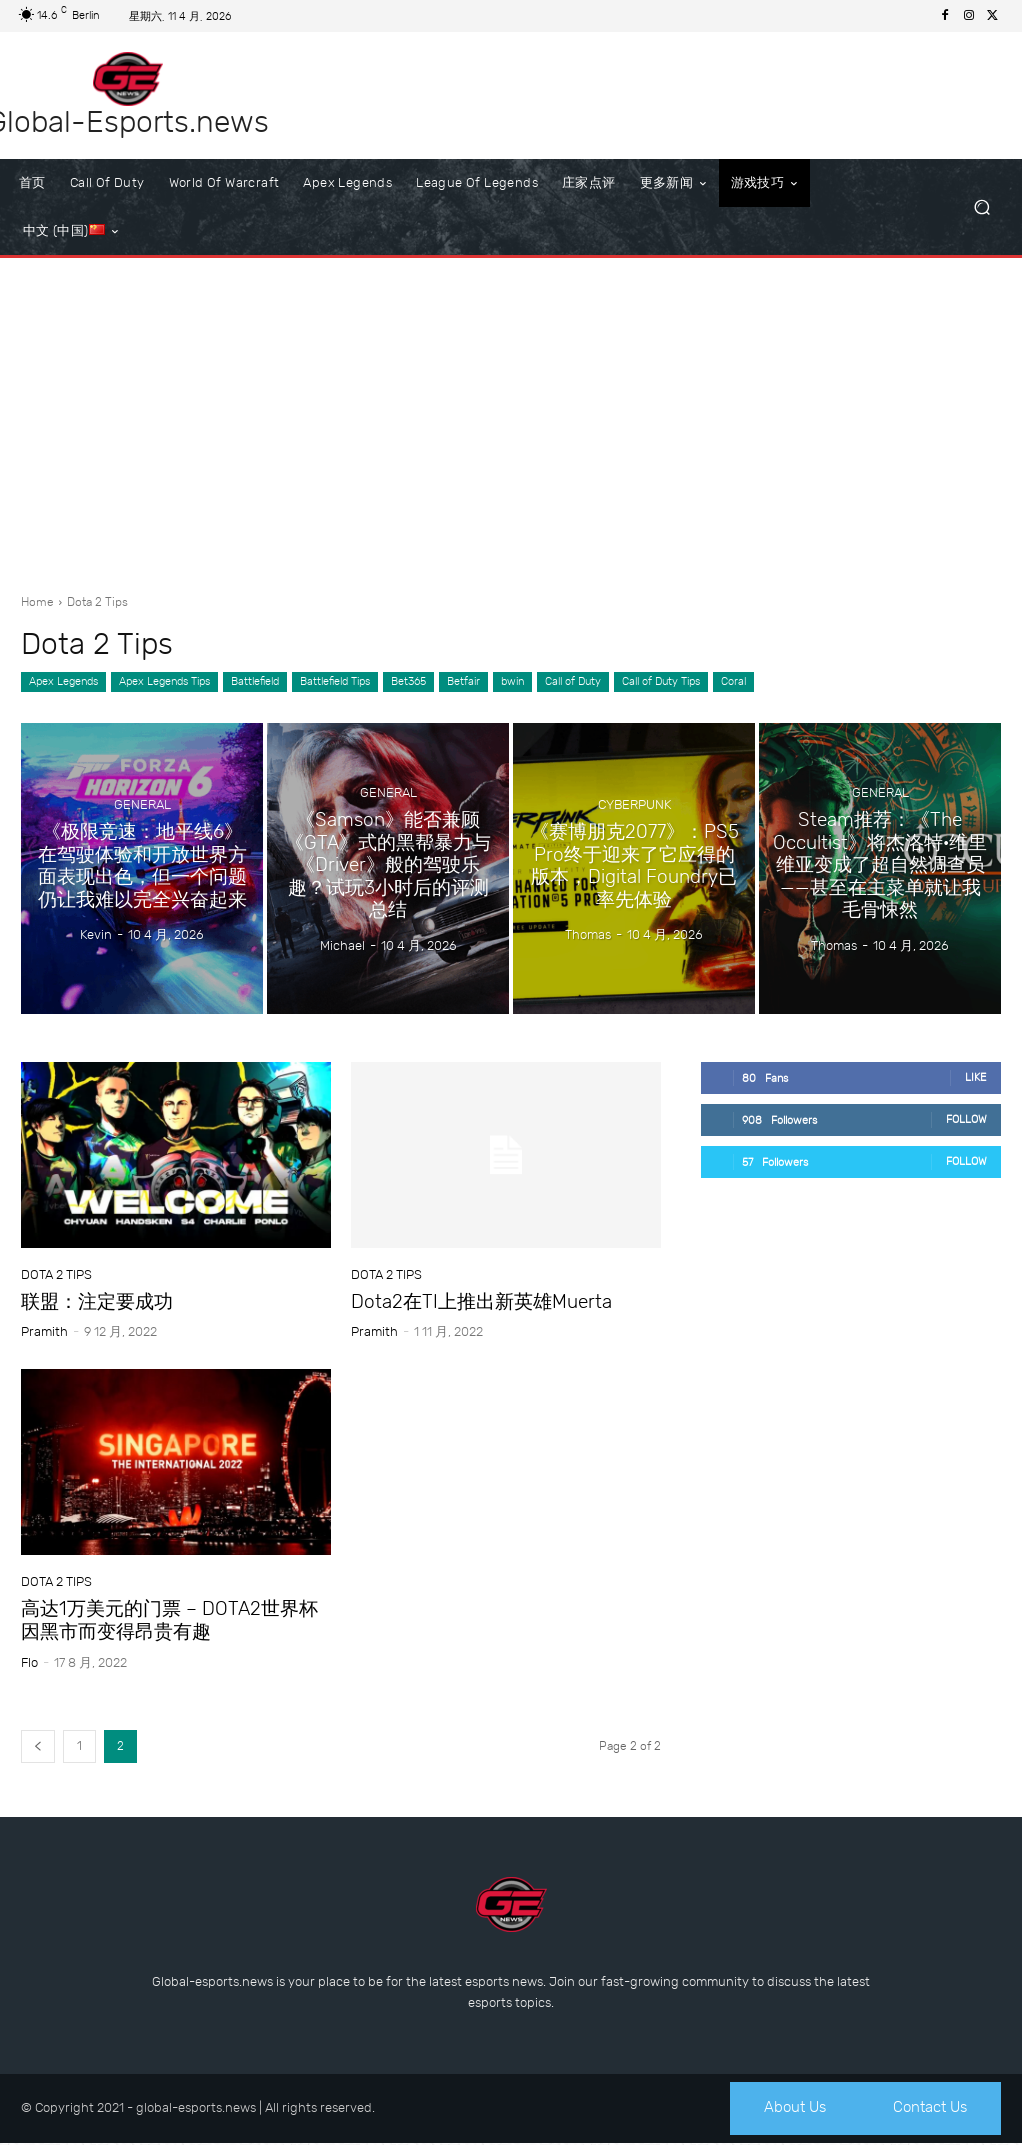 The width and height of the screenshot is (1022, 2145). Describe the element at coordinates (37, 602) in the screenshot. I see `Home` at that location.